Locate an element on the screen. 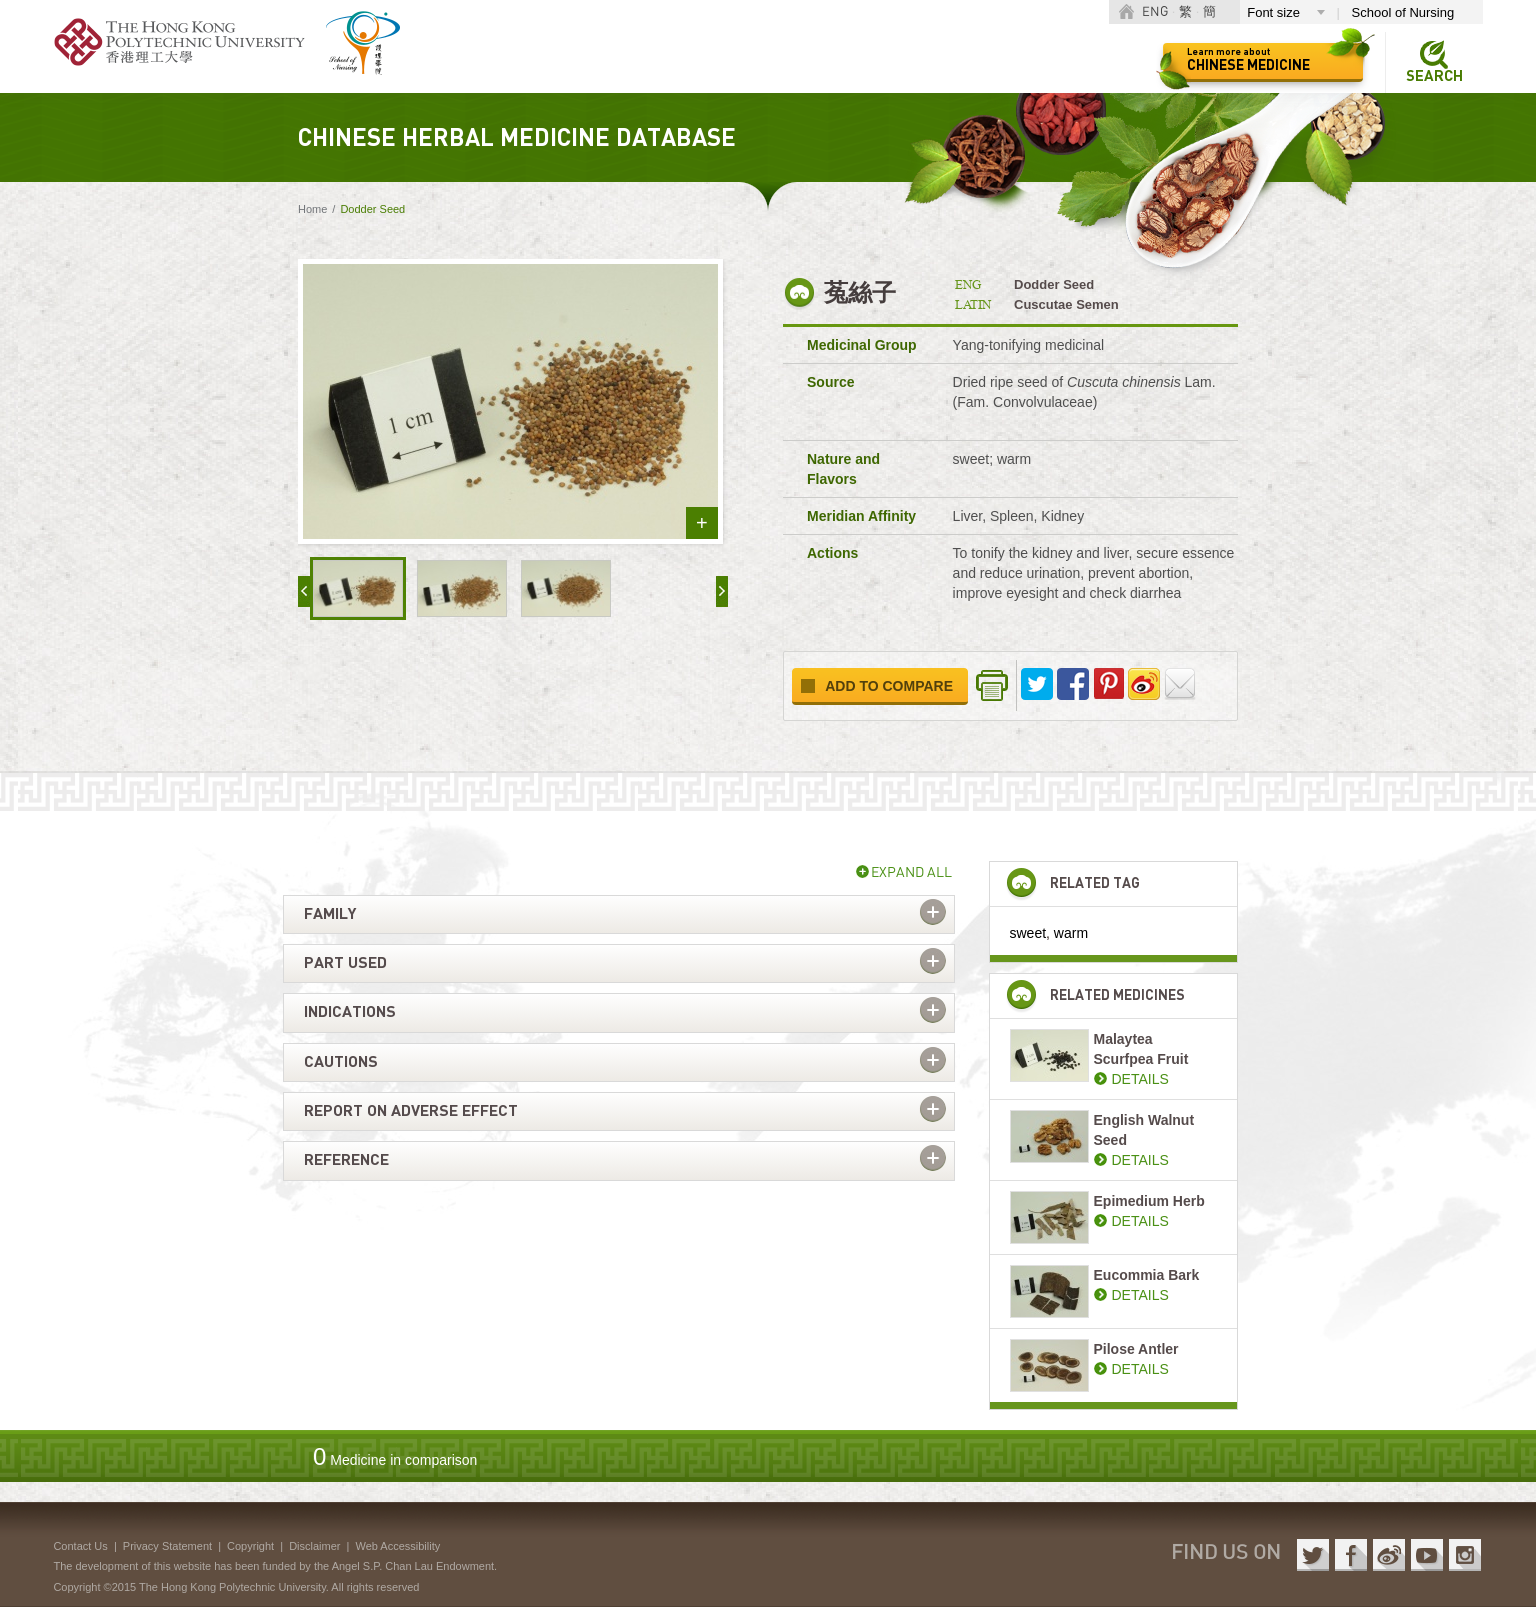  ENG is located at coordinates (1155, 12).